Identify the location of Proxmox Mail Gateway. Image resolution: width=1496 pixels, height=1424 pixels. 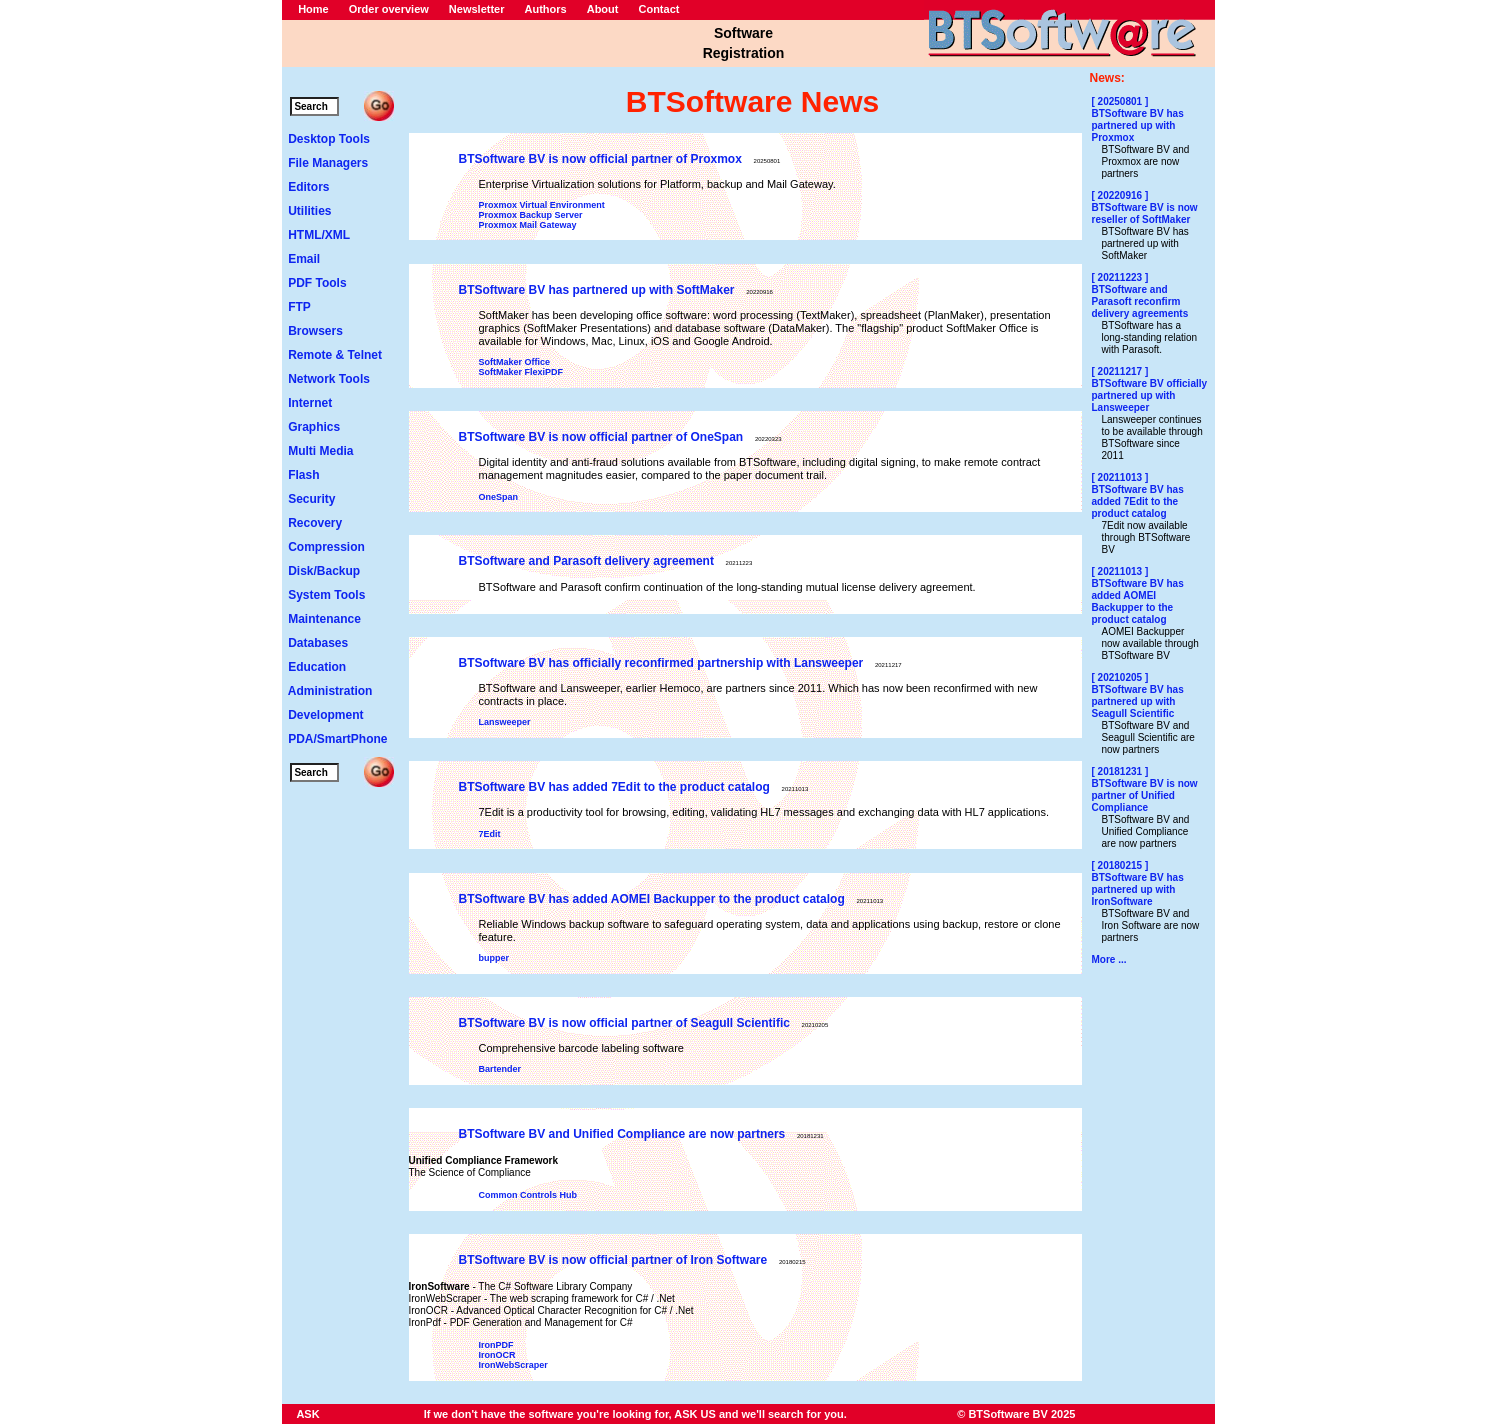
(528, 225).